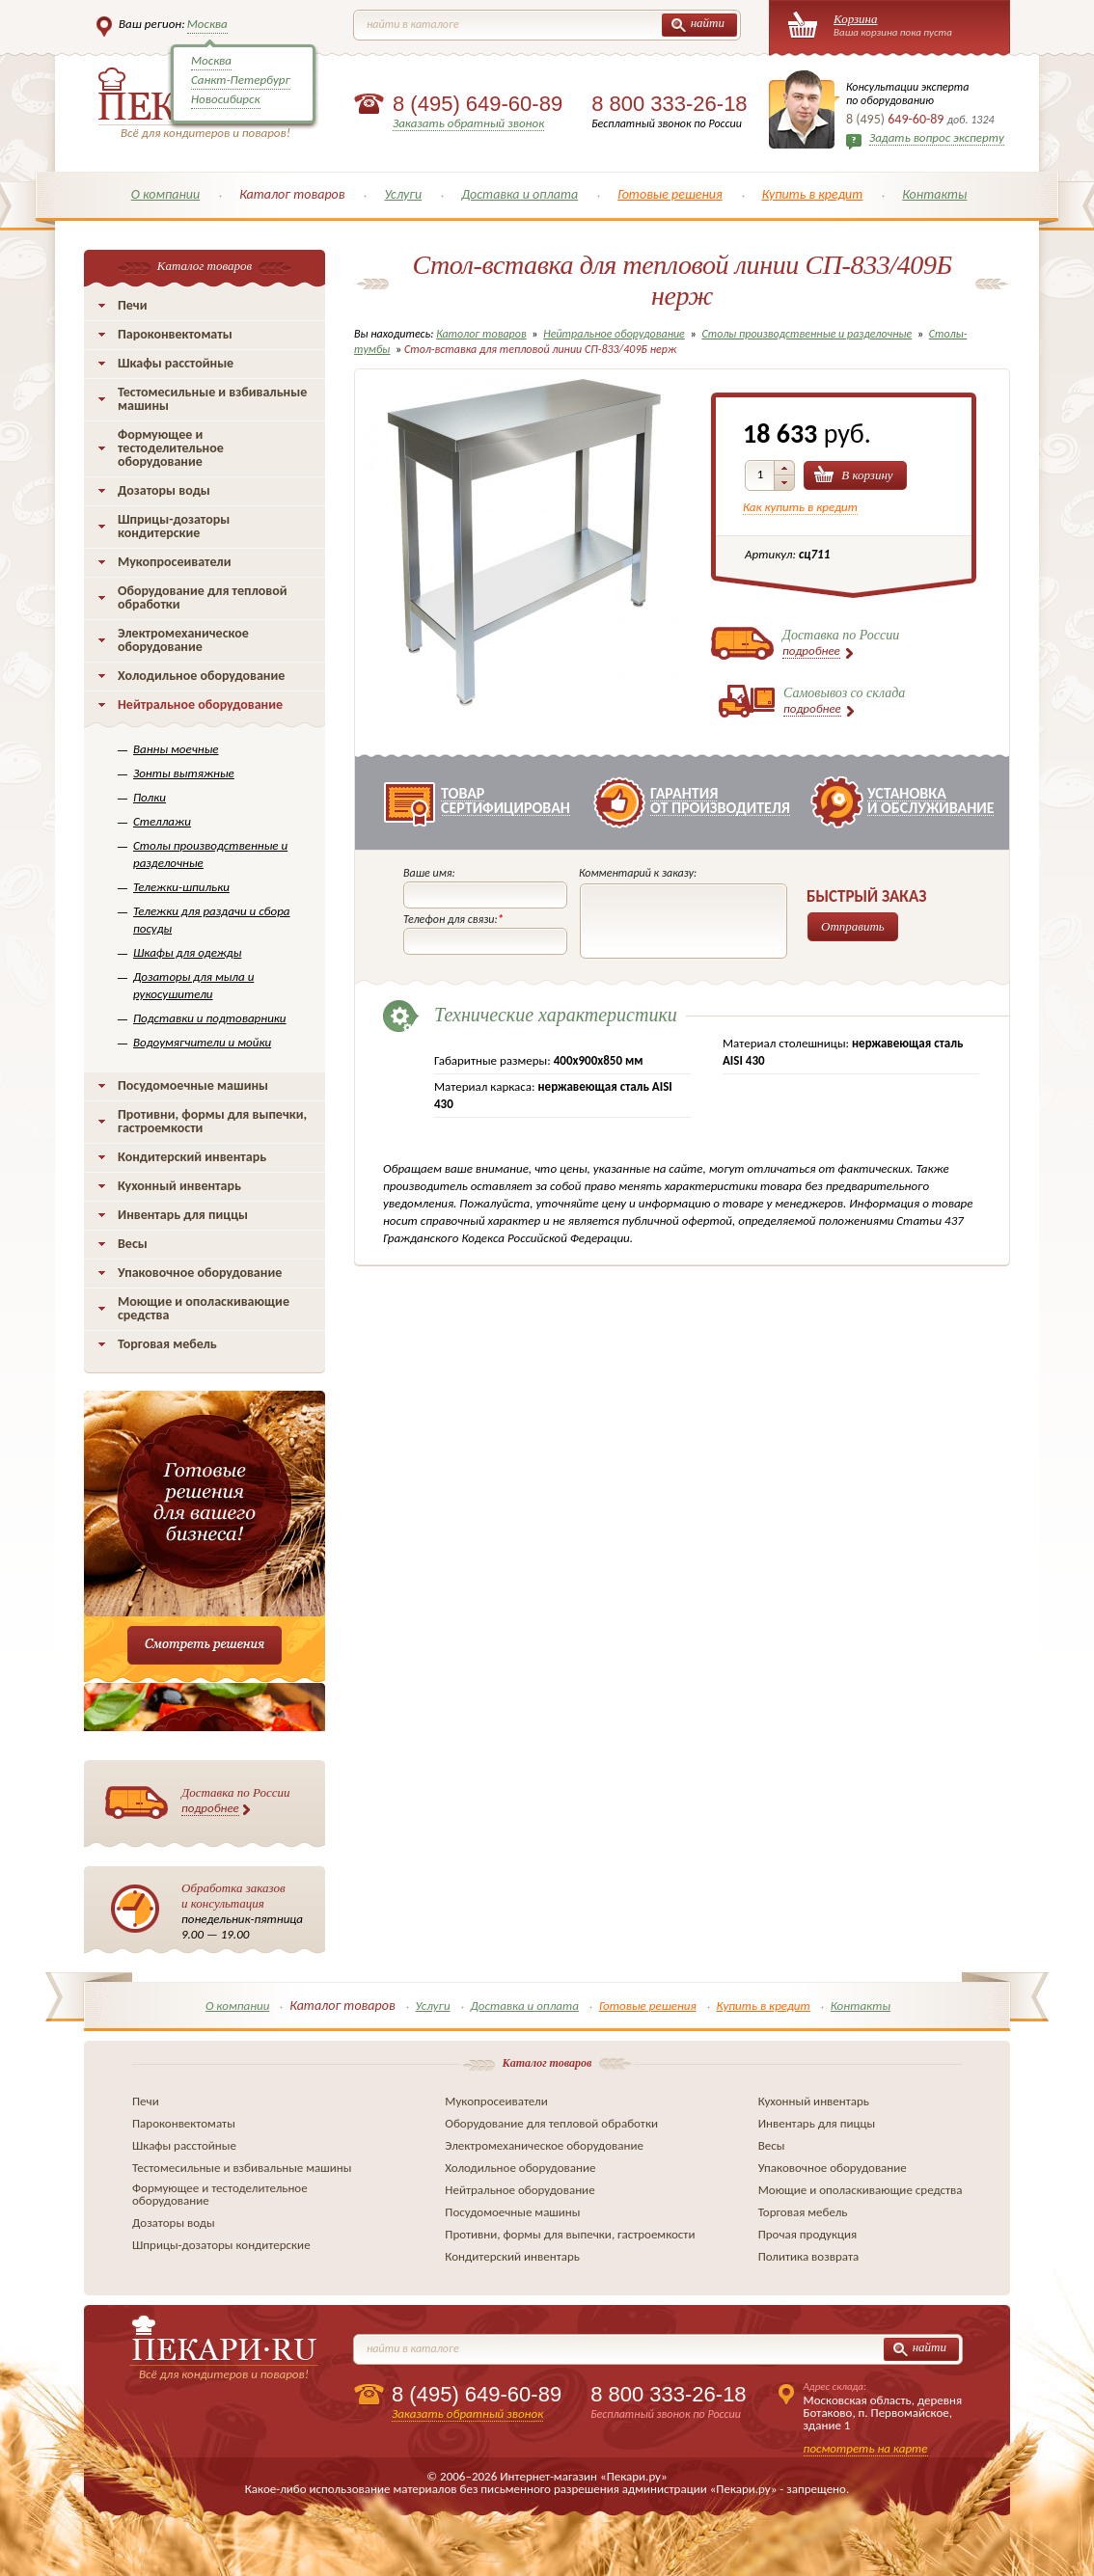  I want to click on Готовые решения, so click(670, 194).